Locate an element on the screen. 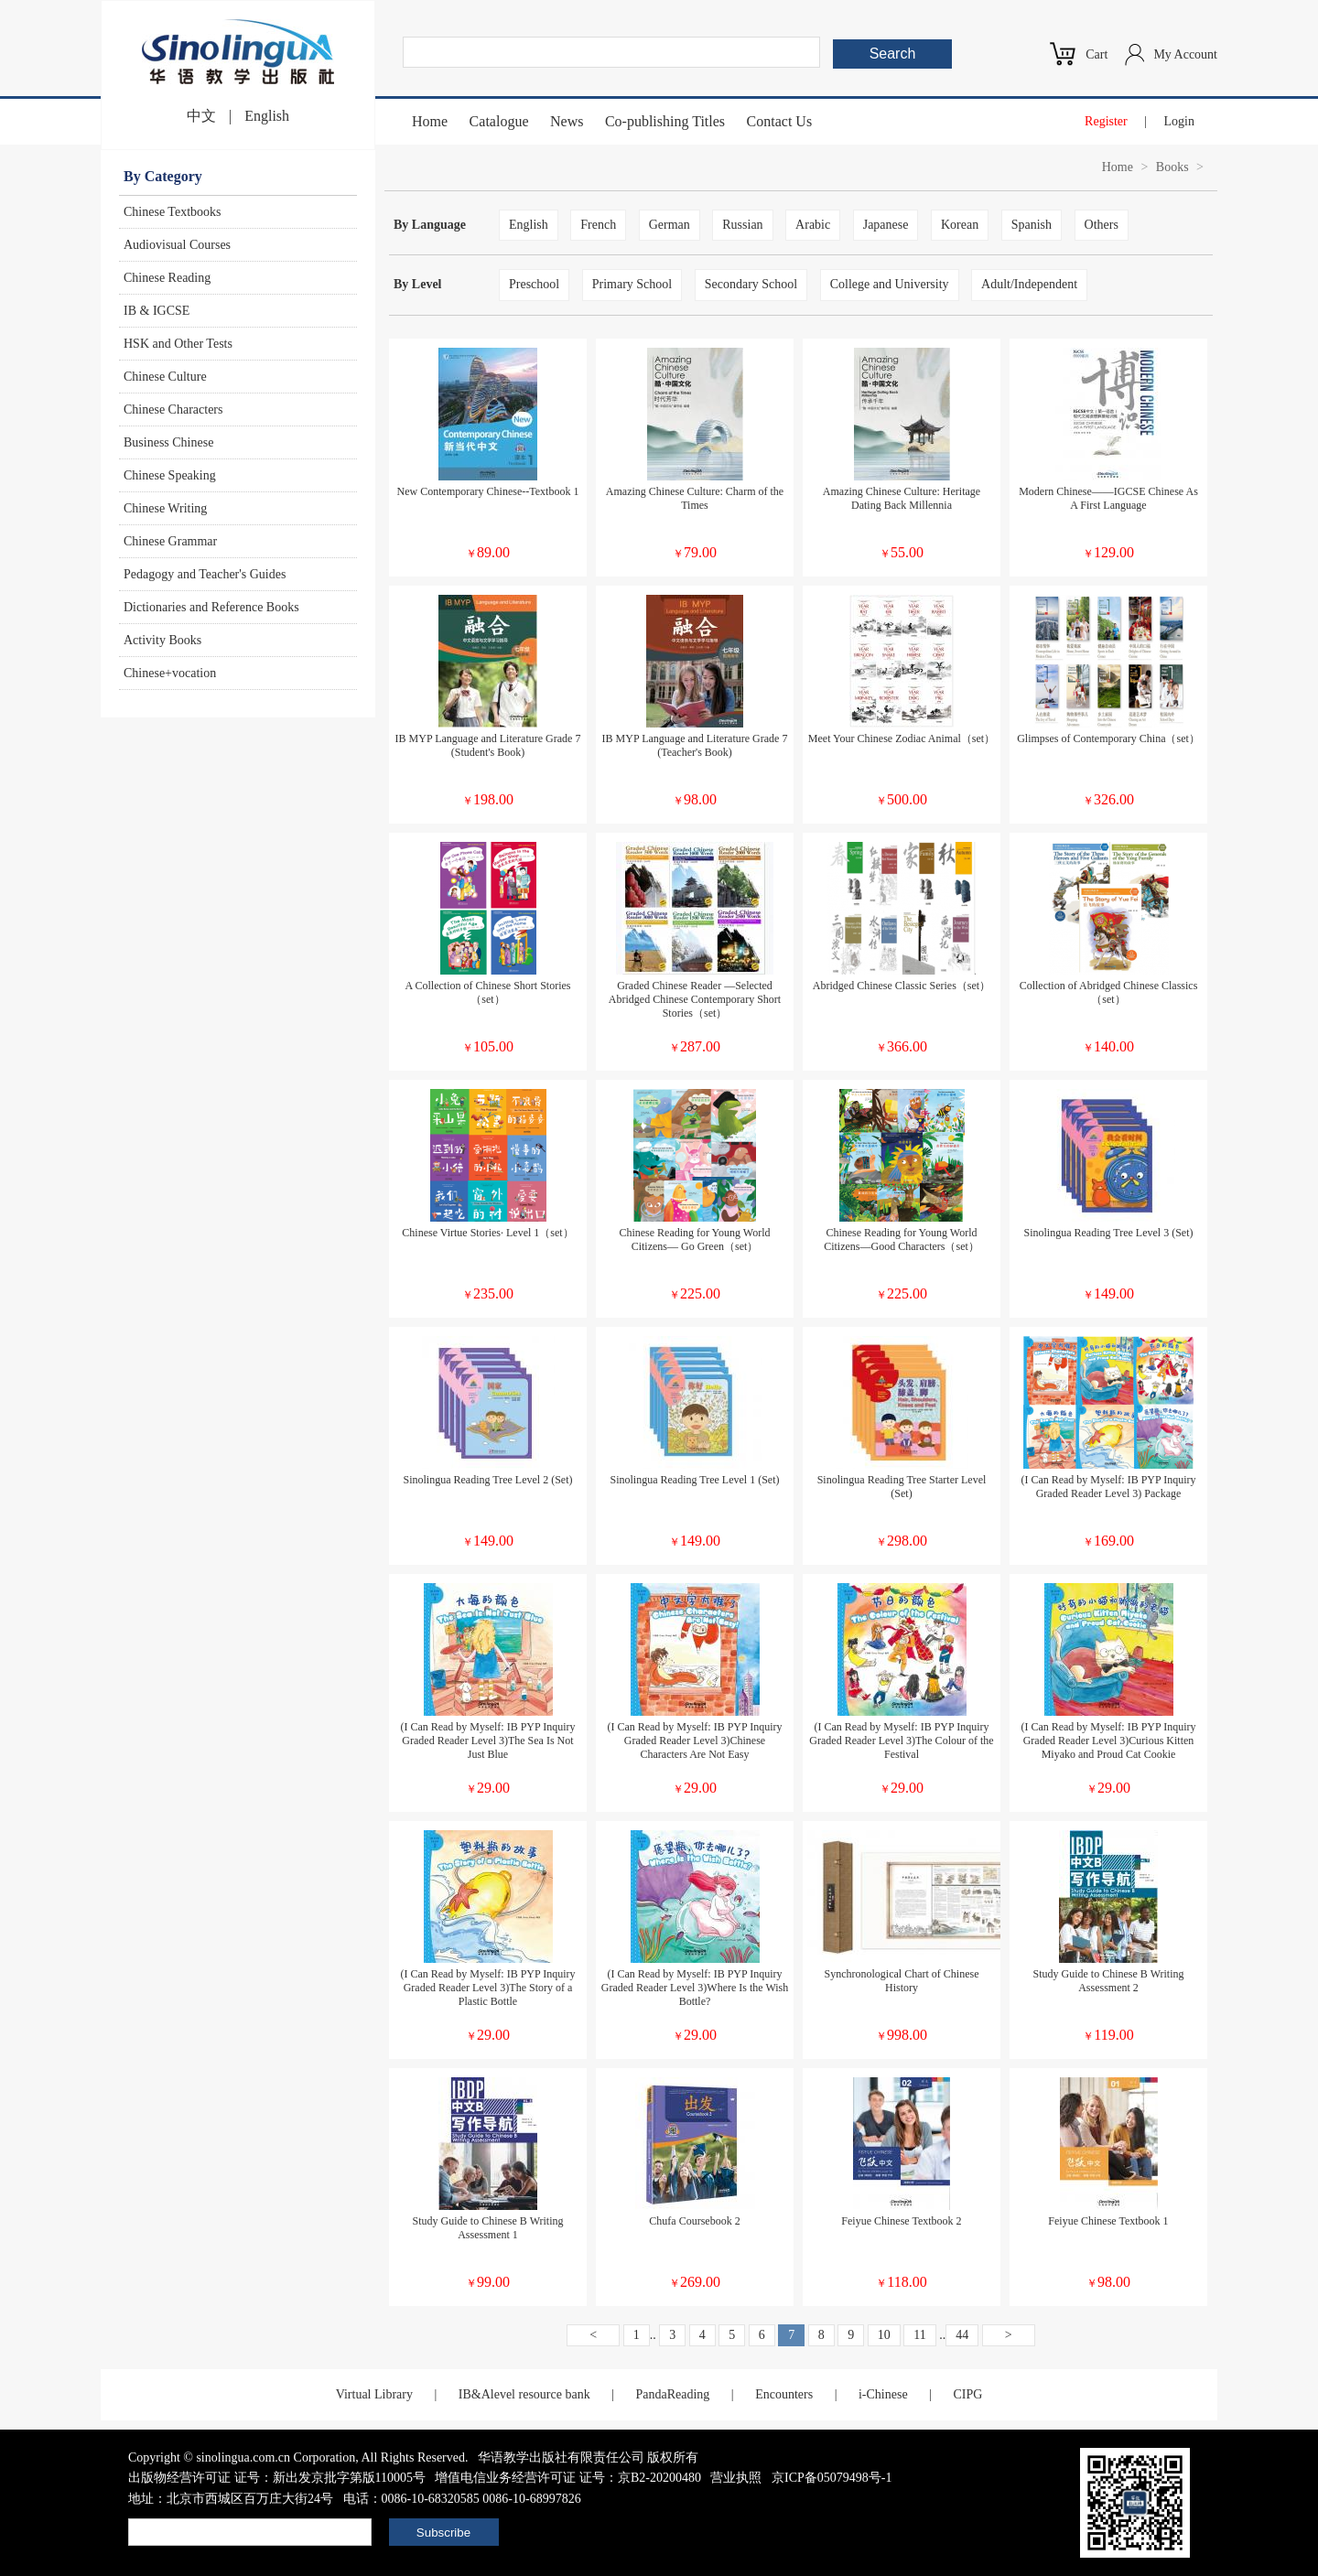  Co-publishing Titles is located at coordinates (665, 121).